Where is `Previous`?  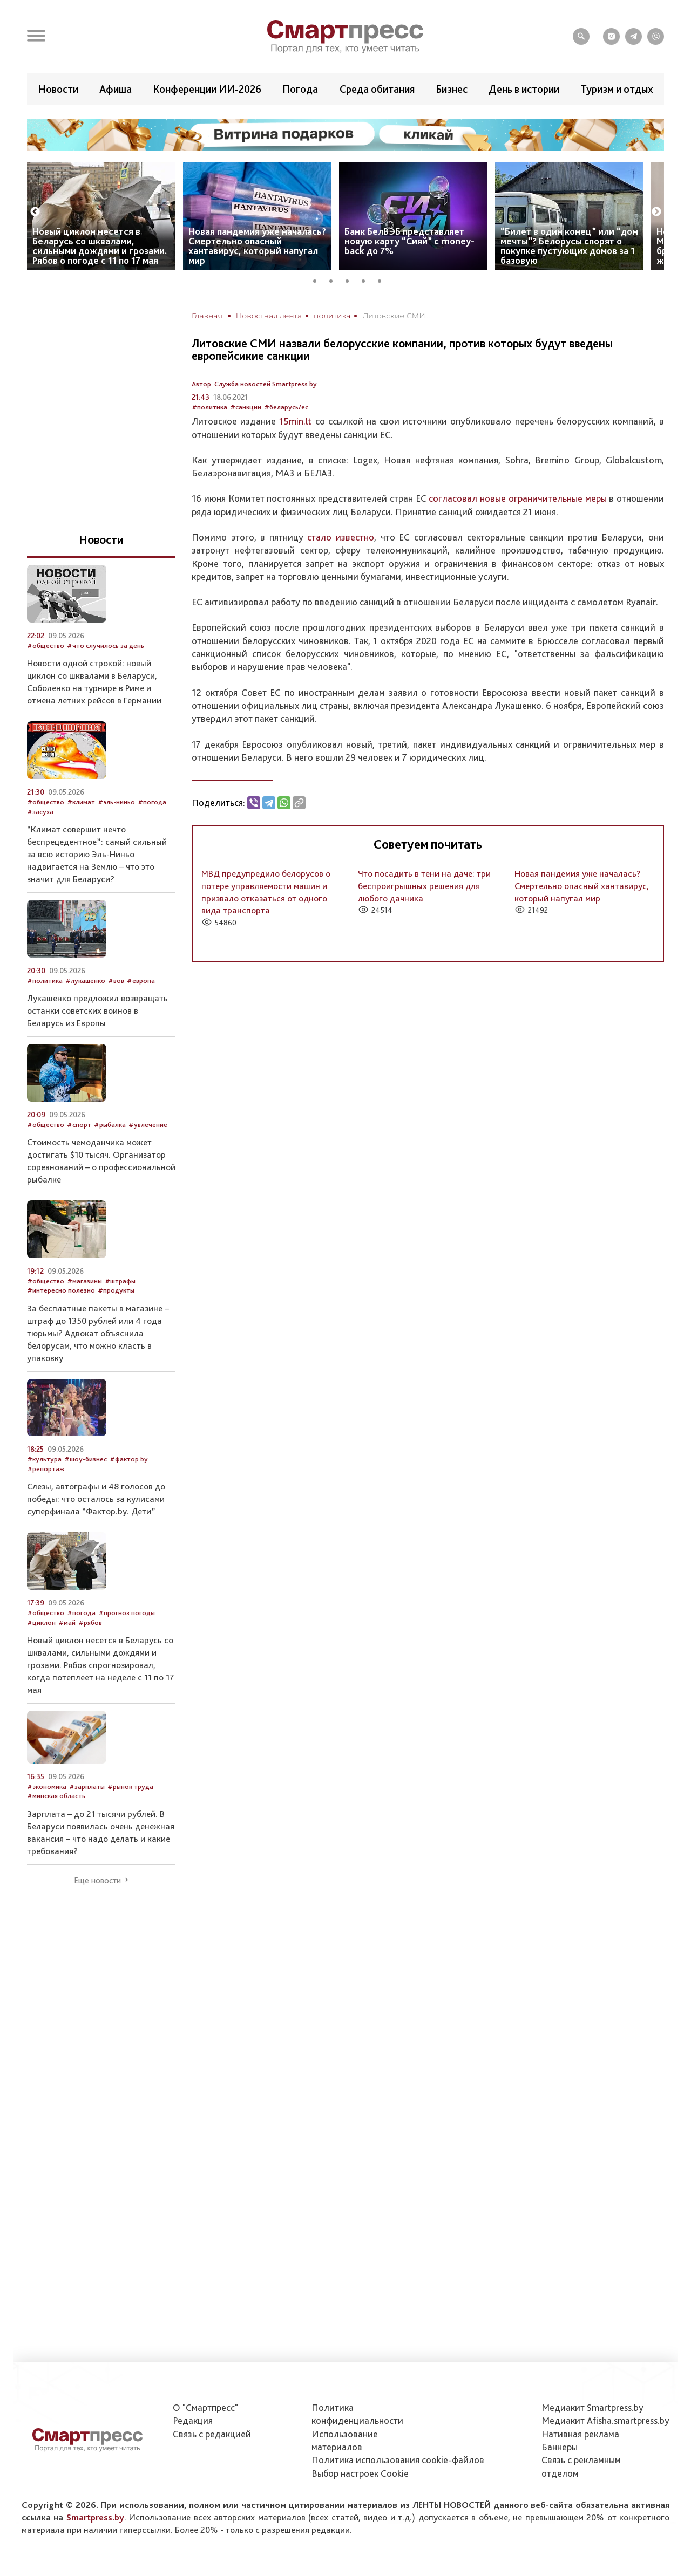
Previous is located at coordinates (35, 212).